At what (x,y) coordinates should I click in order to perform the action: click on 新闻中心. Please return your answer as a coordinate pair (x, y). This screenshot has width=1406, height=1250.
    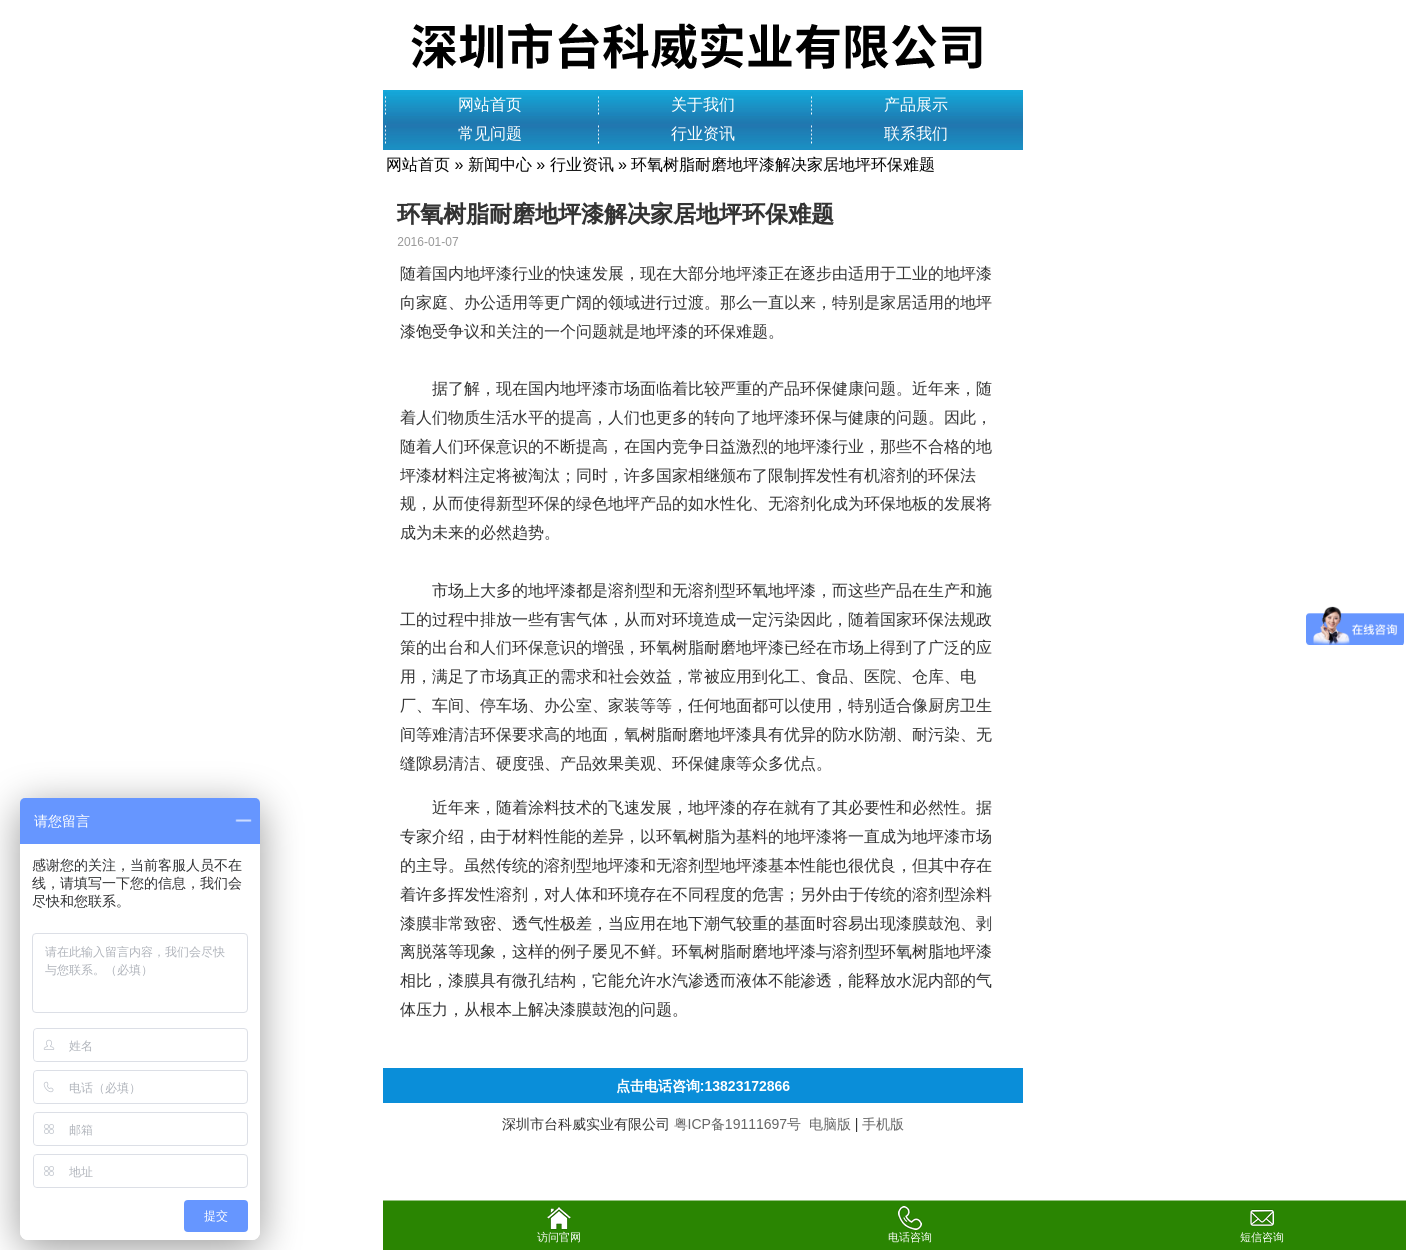
    Looking at the image, I should click on (500, 164).